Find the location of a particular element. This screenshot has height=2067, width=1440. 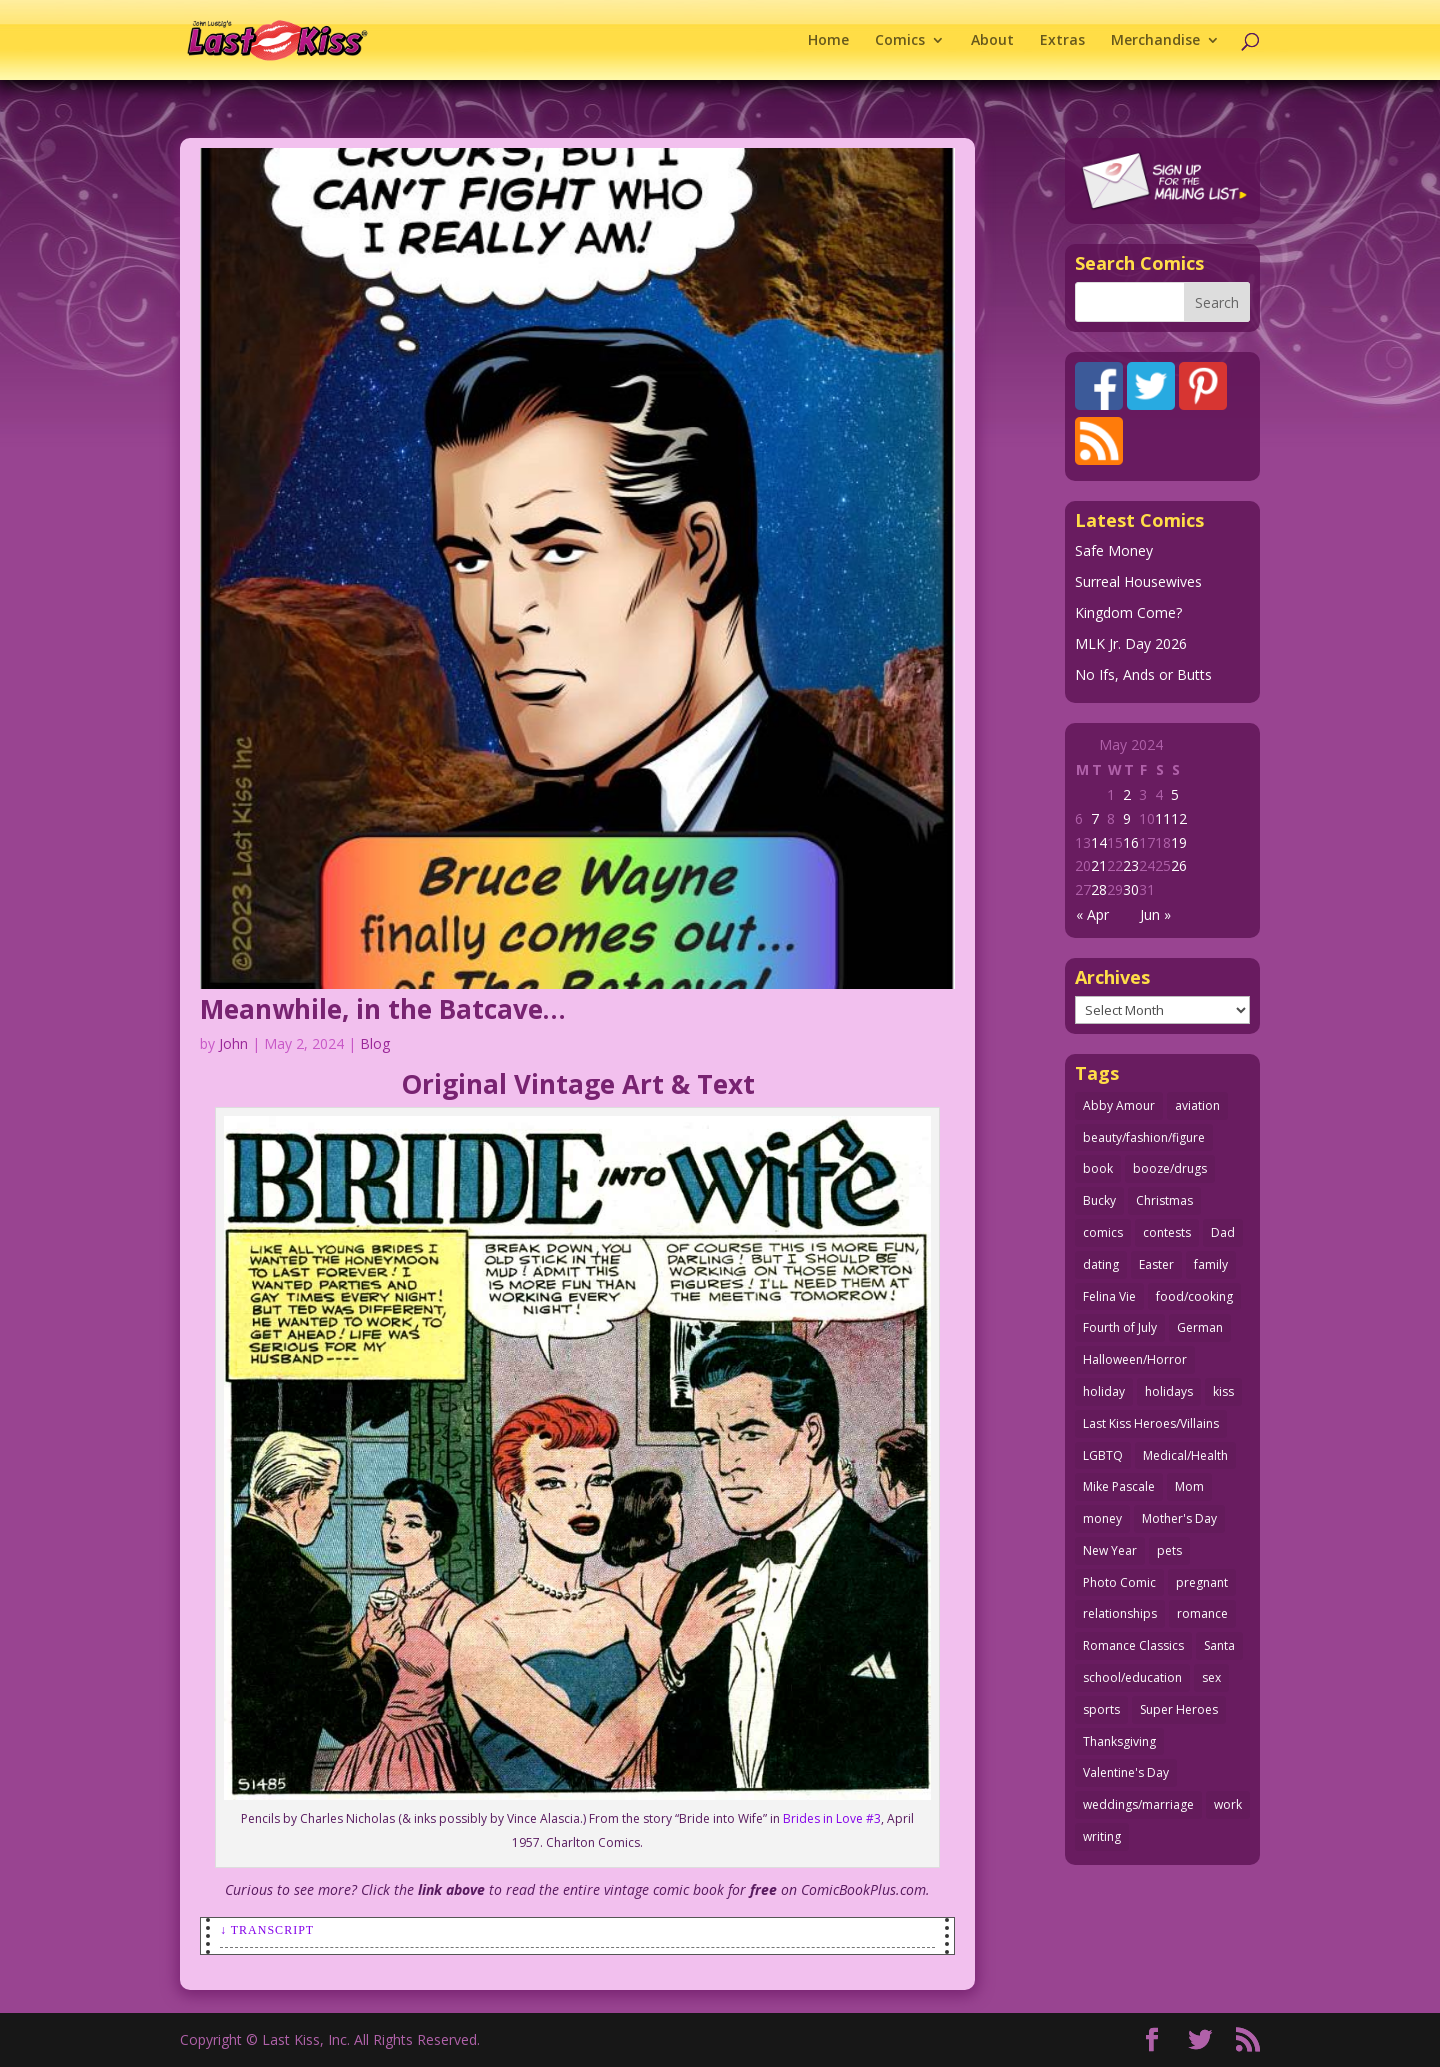

Meanwhile, in the Batcave… is located at coordinates (383, 1009).